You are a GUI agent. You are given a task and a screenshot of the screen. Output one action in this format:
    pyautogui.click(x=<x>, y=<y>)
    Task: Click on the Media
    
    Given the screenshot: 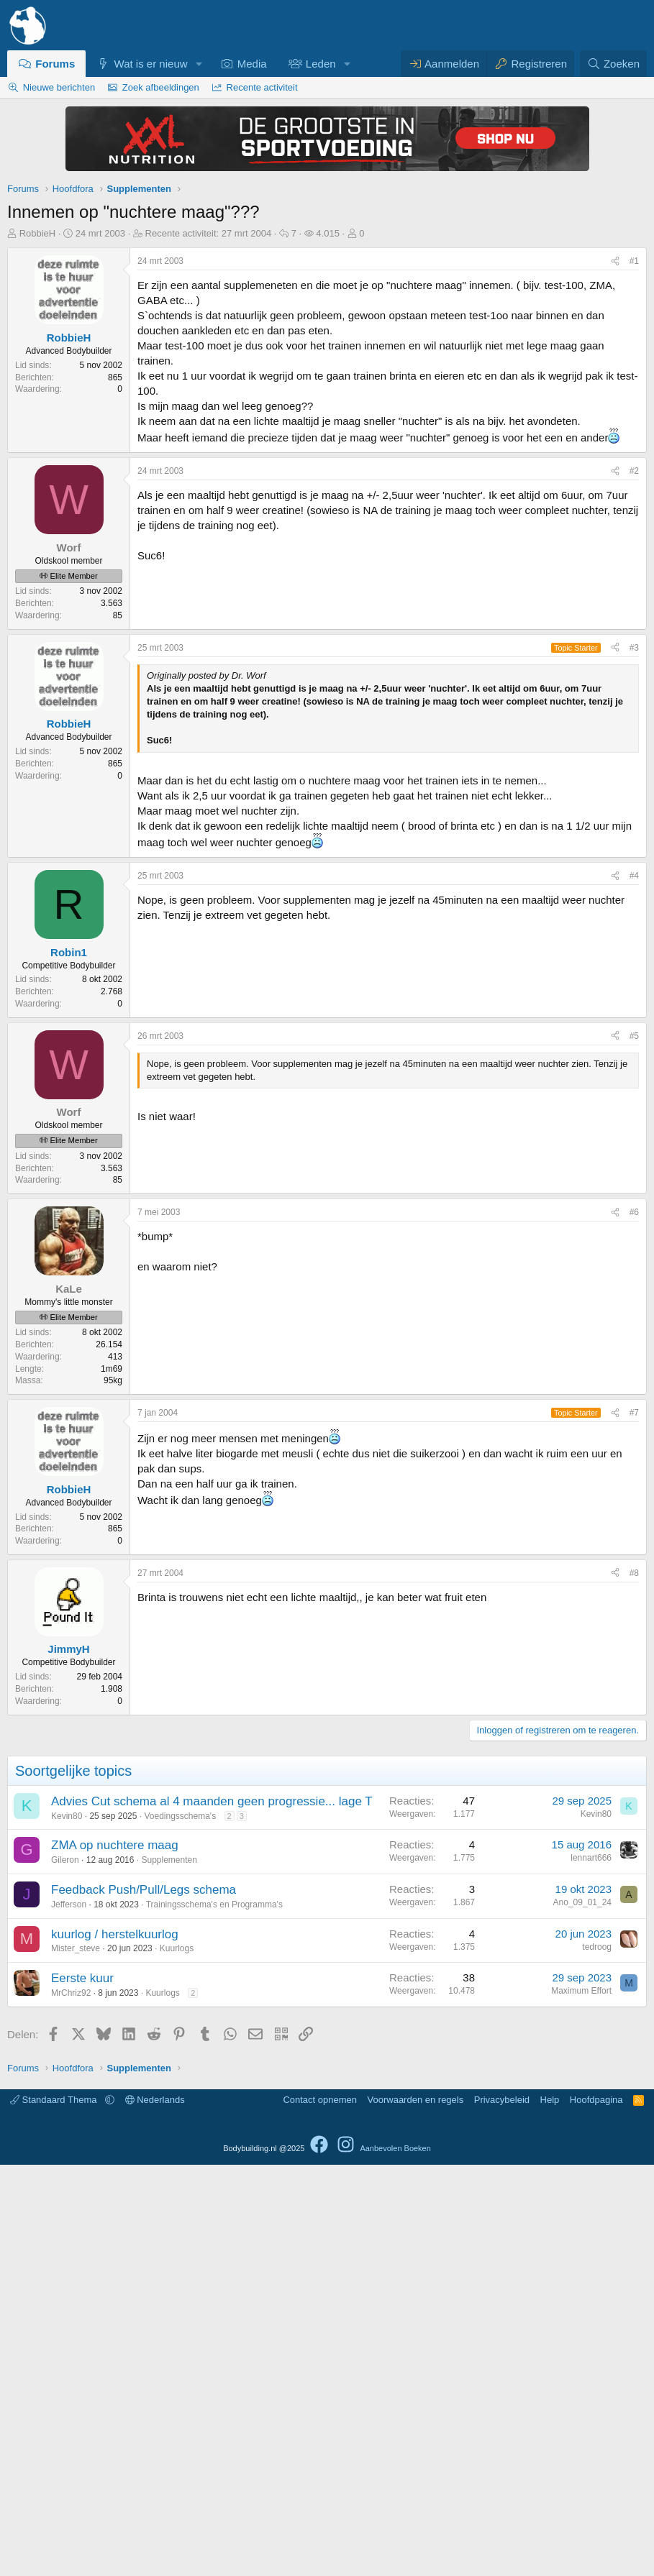 What is the action you would take?
    pyautogui.click(x=252, y=64)
    